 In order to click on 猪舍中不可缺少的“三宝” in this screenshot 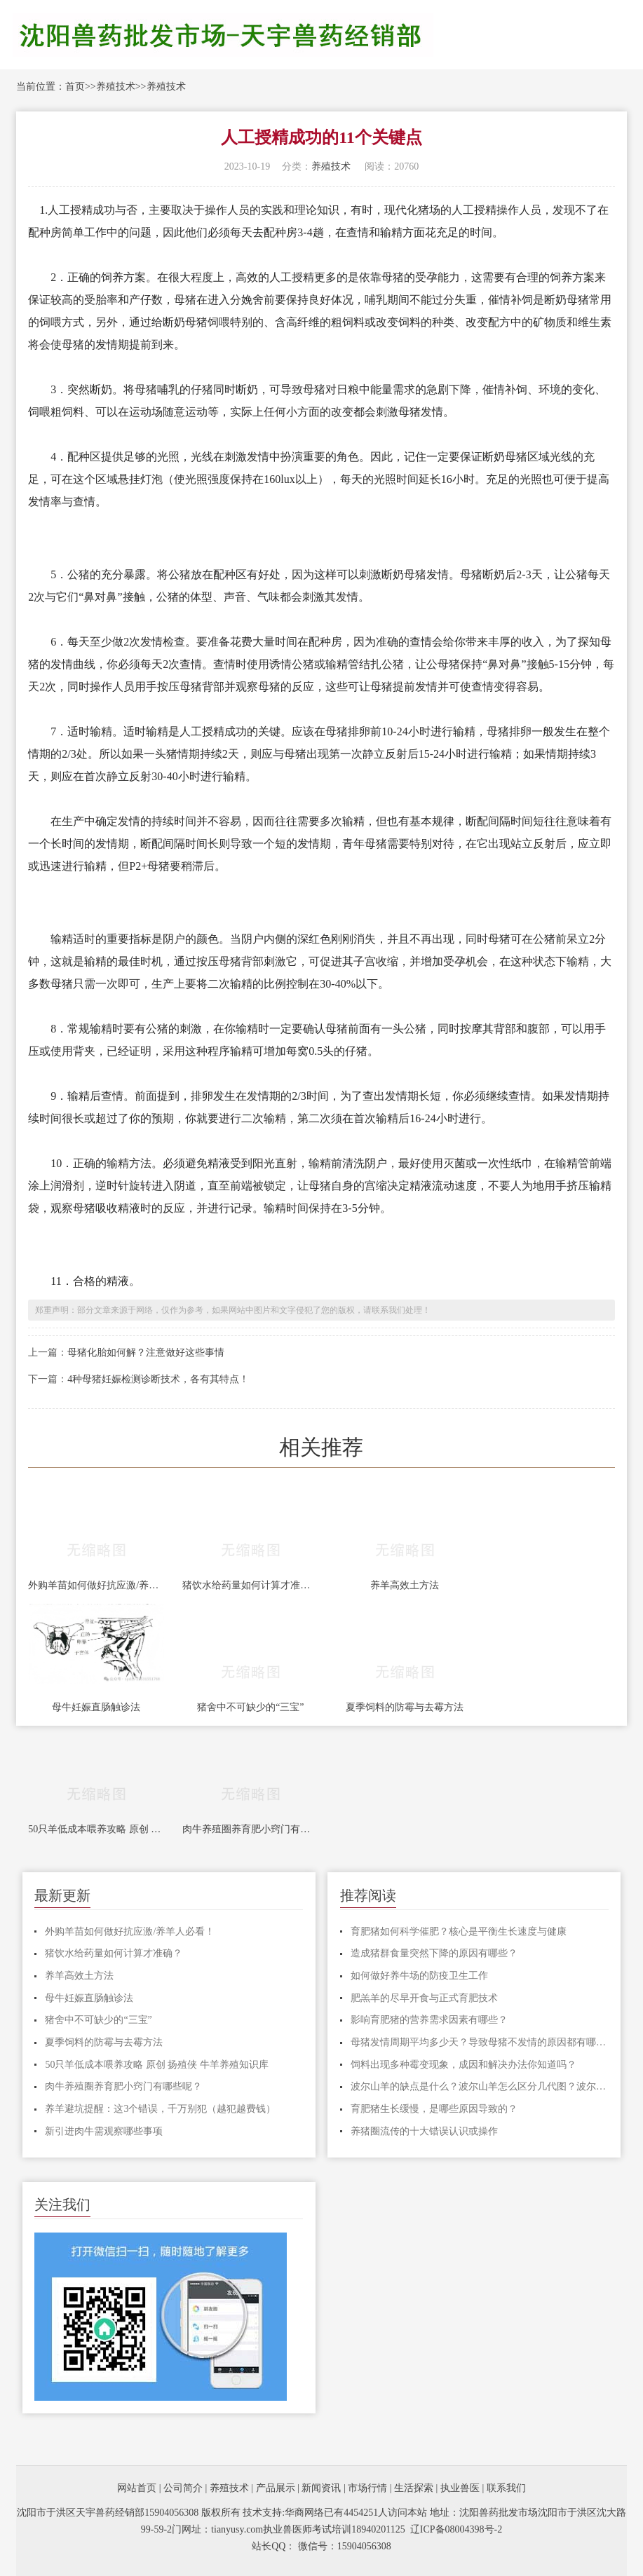, I will do `click(250, 1707)`.